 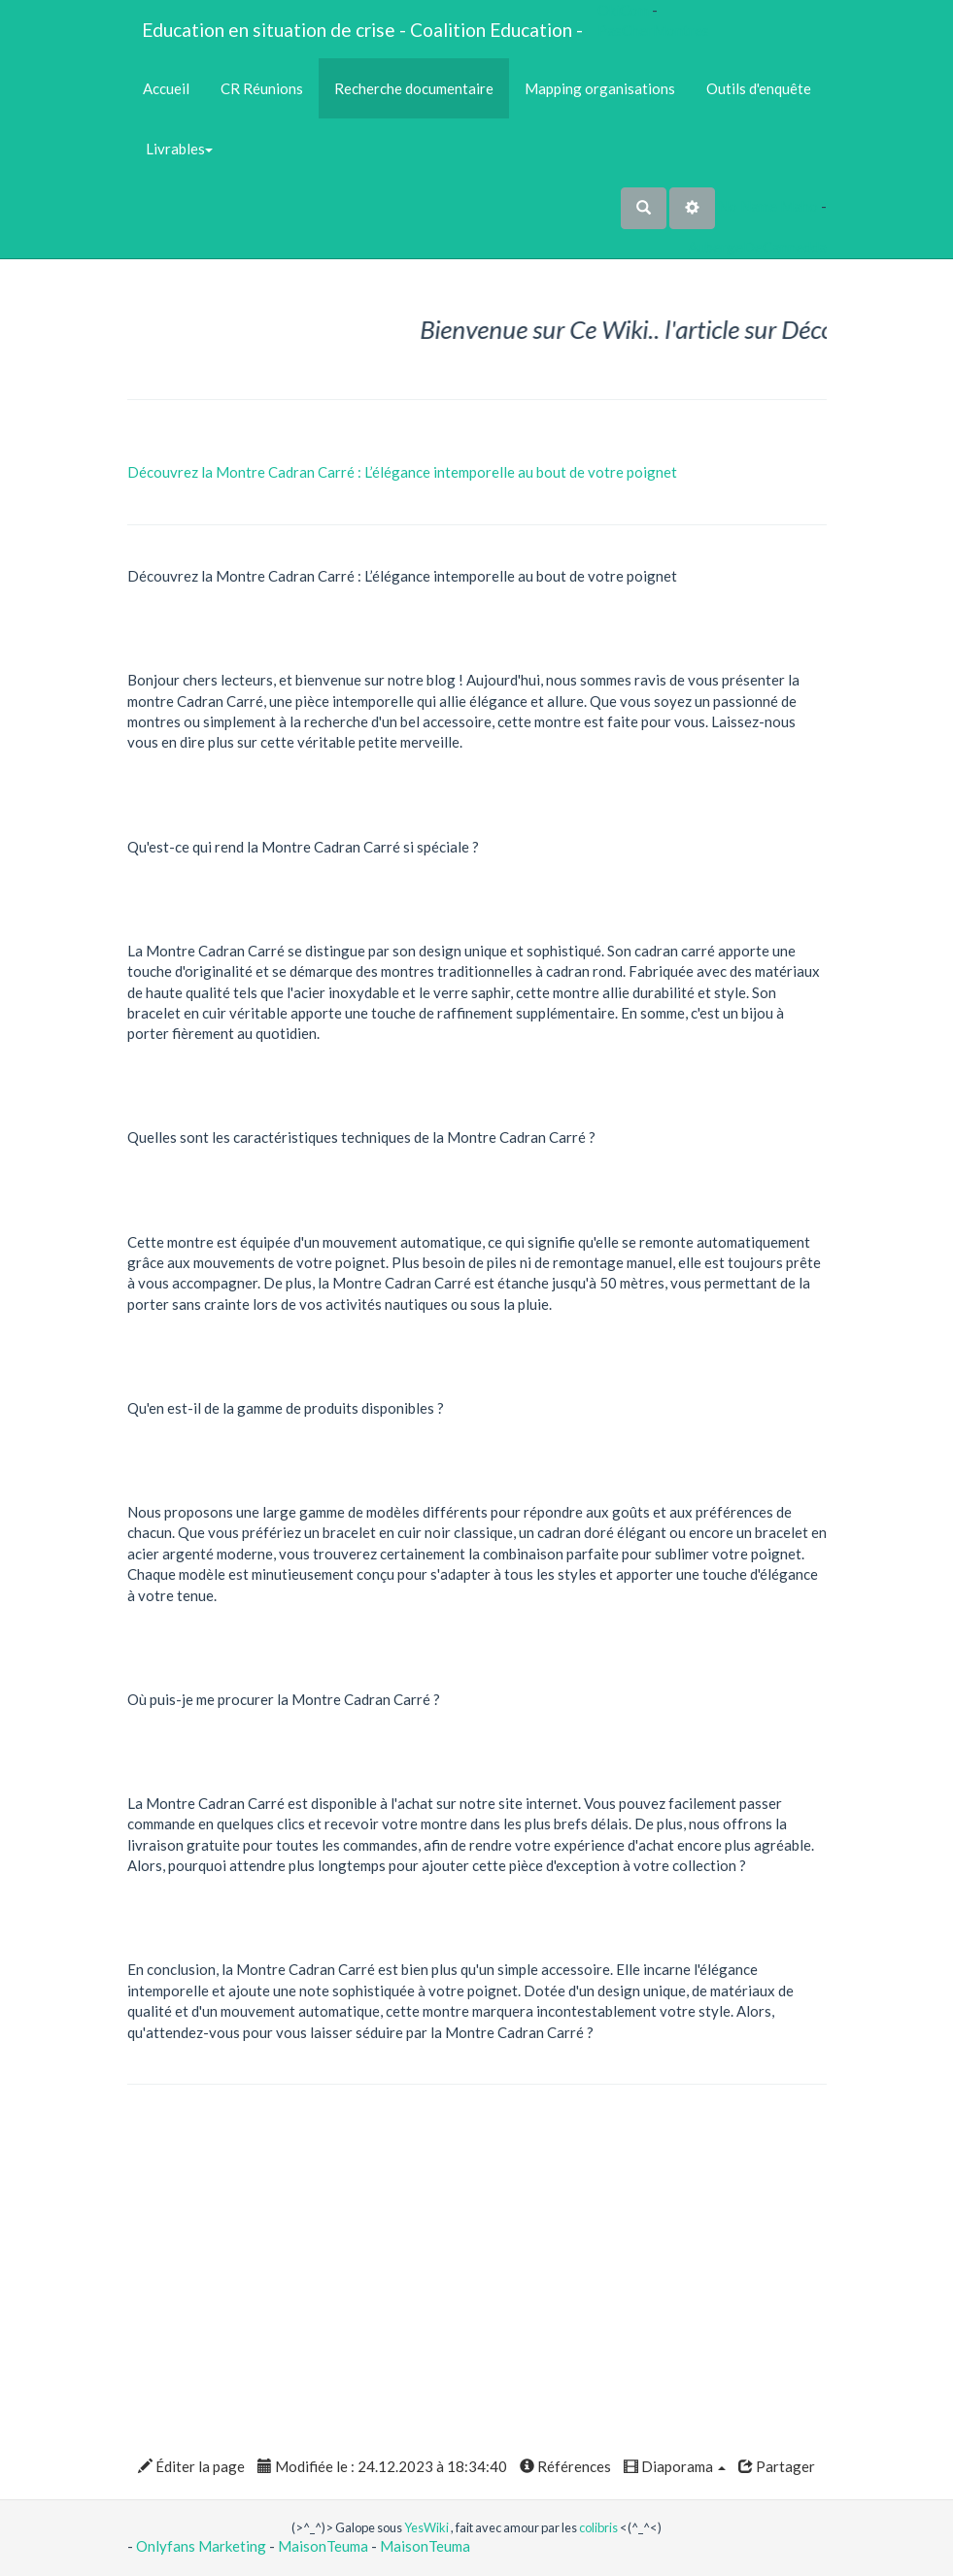 What do you see at coordinates (747, 206) in the screenshot?
I see `No Name` at bounding box center [747, 206].